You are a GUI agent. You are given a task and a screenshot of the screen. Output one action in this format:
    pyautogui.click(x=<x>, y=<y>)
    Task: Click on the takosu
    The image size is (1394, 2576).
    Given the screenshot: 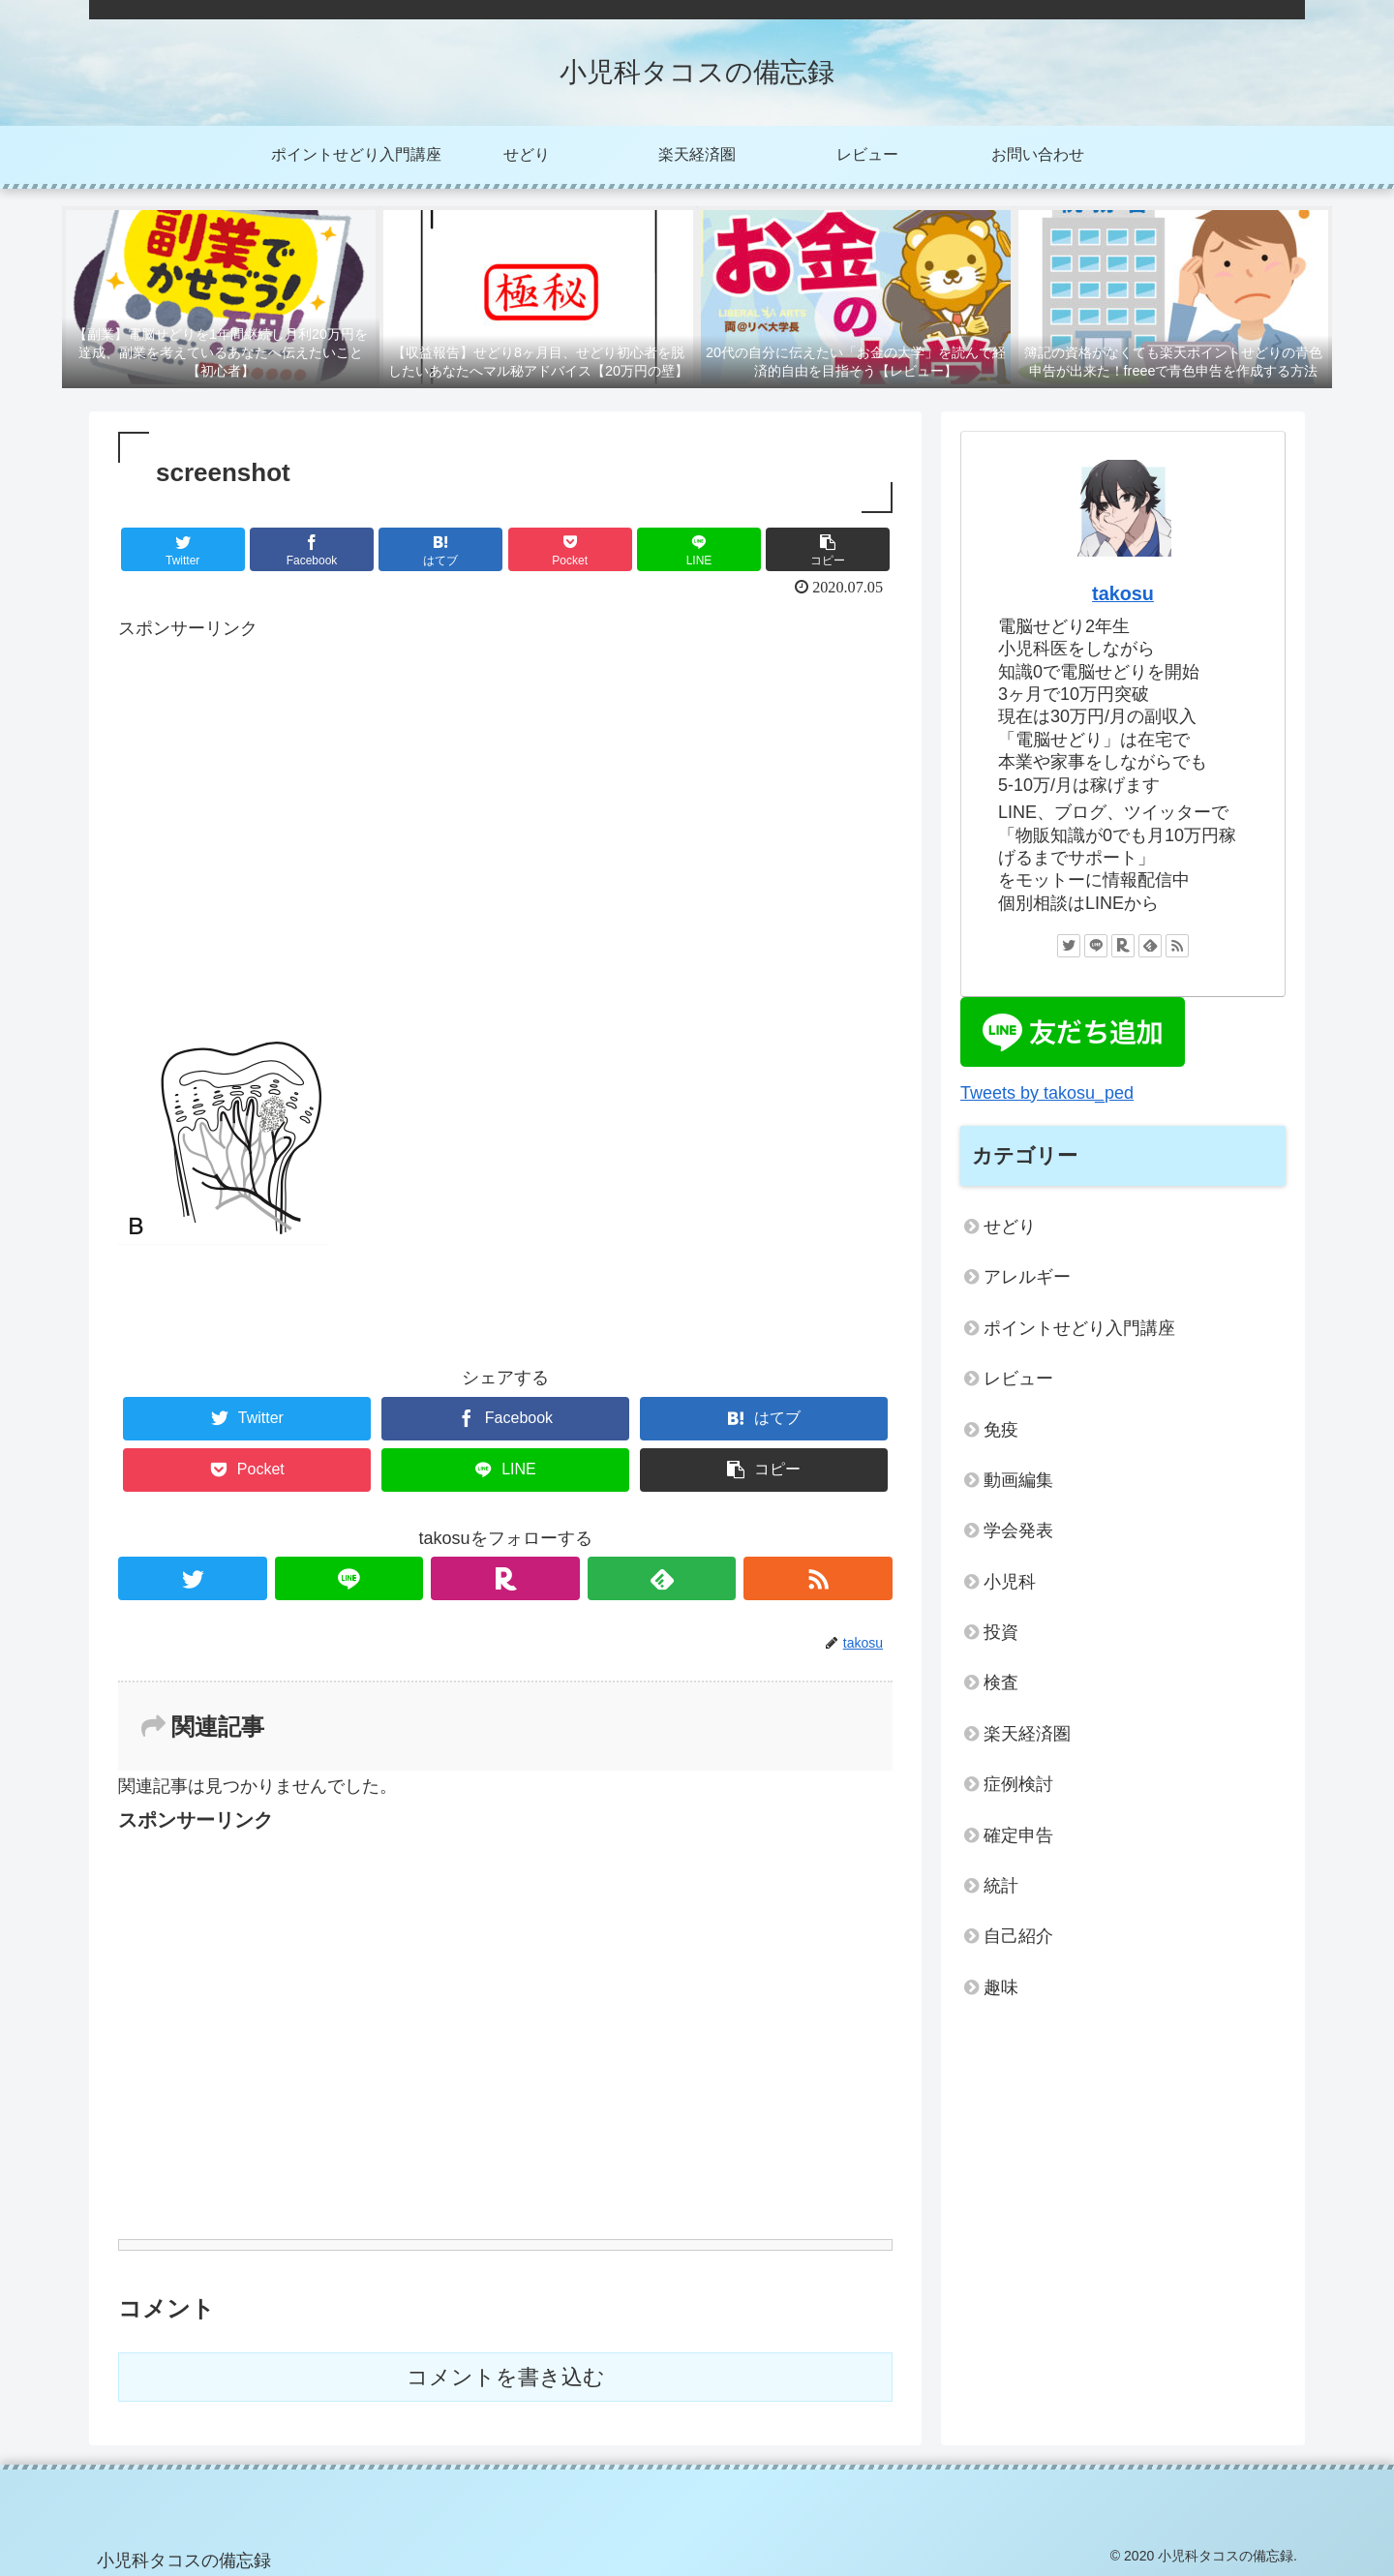 What is the action you would take?
    pyautogui.click(x=1123, y=593)
    